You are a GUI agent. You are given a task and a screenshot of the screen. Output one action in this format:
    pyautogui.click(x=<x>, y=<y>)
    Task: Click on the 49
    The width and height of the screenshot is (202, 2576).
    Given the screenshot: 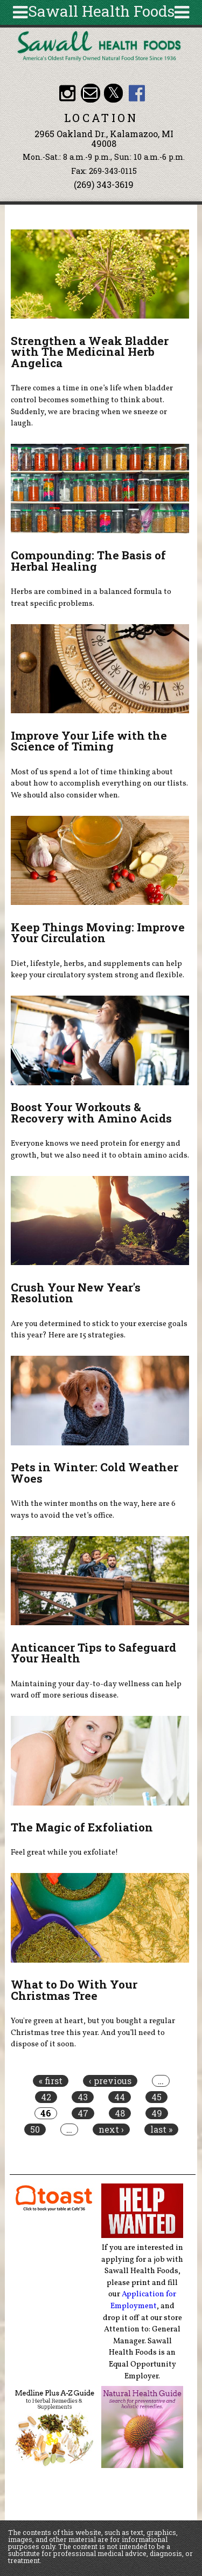 What is the action you would take?
    pyautogui.click(x=156, y=2113)
    